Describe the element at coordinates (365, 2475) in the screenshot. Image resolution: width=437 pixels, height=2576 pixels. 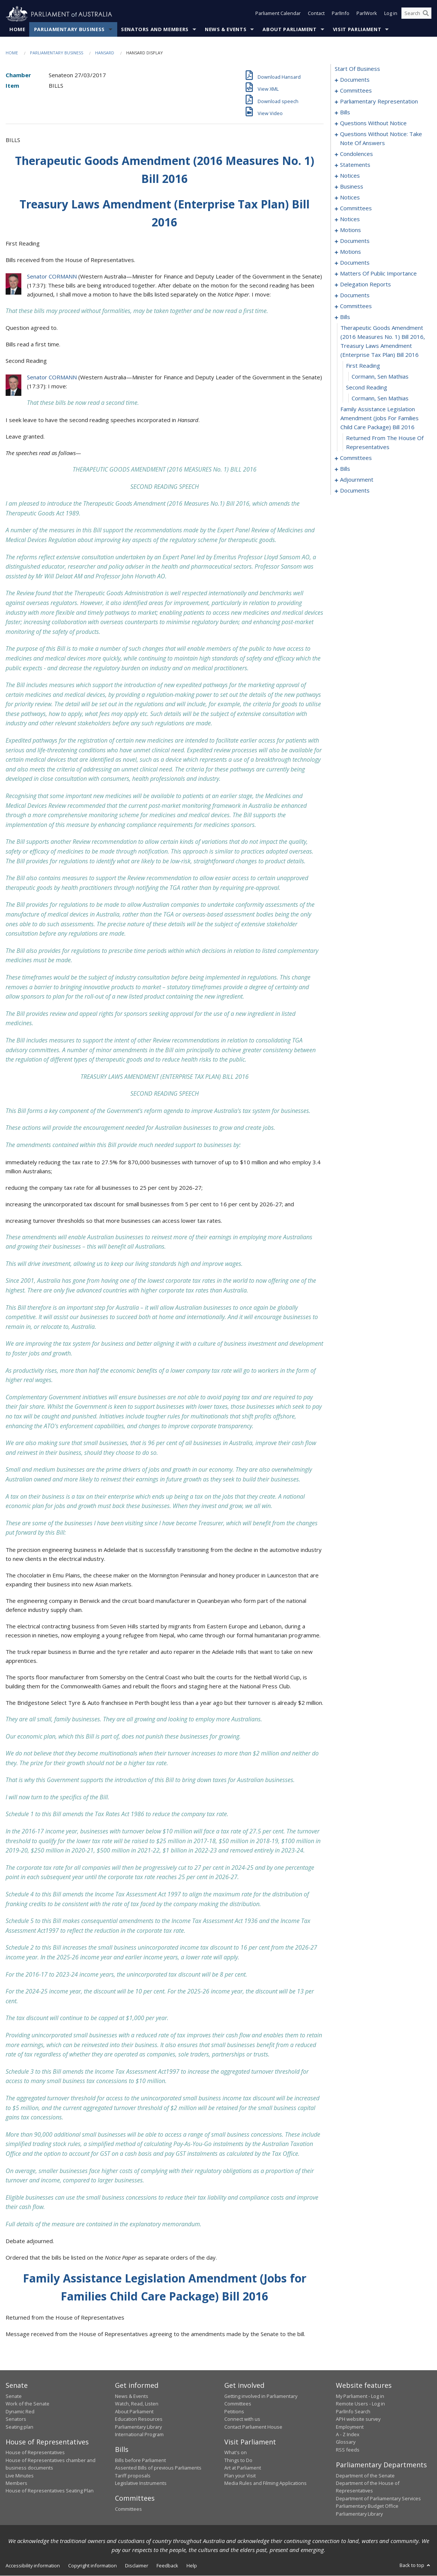
I see `Department of the Senate` at that location.